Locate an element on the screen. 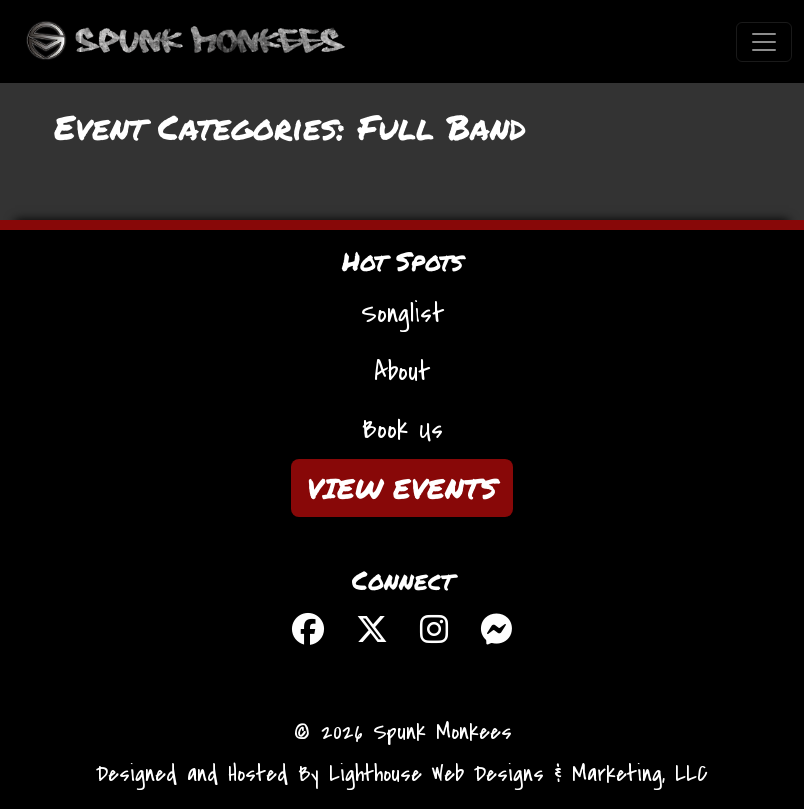 The image size is (804, 809). [Toggle navigation] is located at coordinates (764, 42).